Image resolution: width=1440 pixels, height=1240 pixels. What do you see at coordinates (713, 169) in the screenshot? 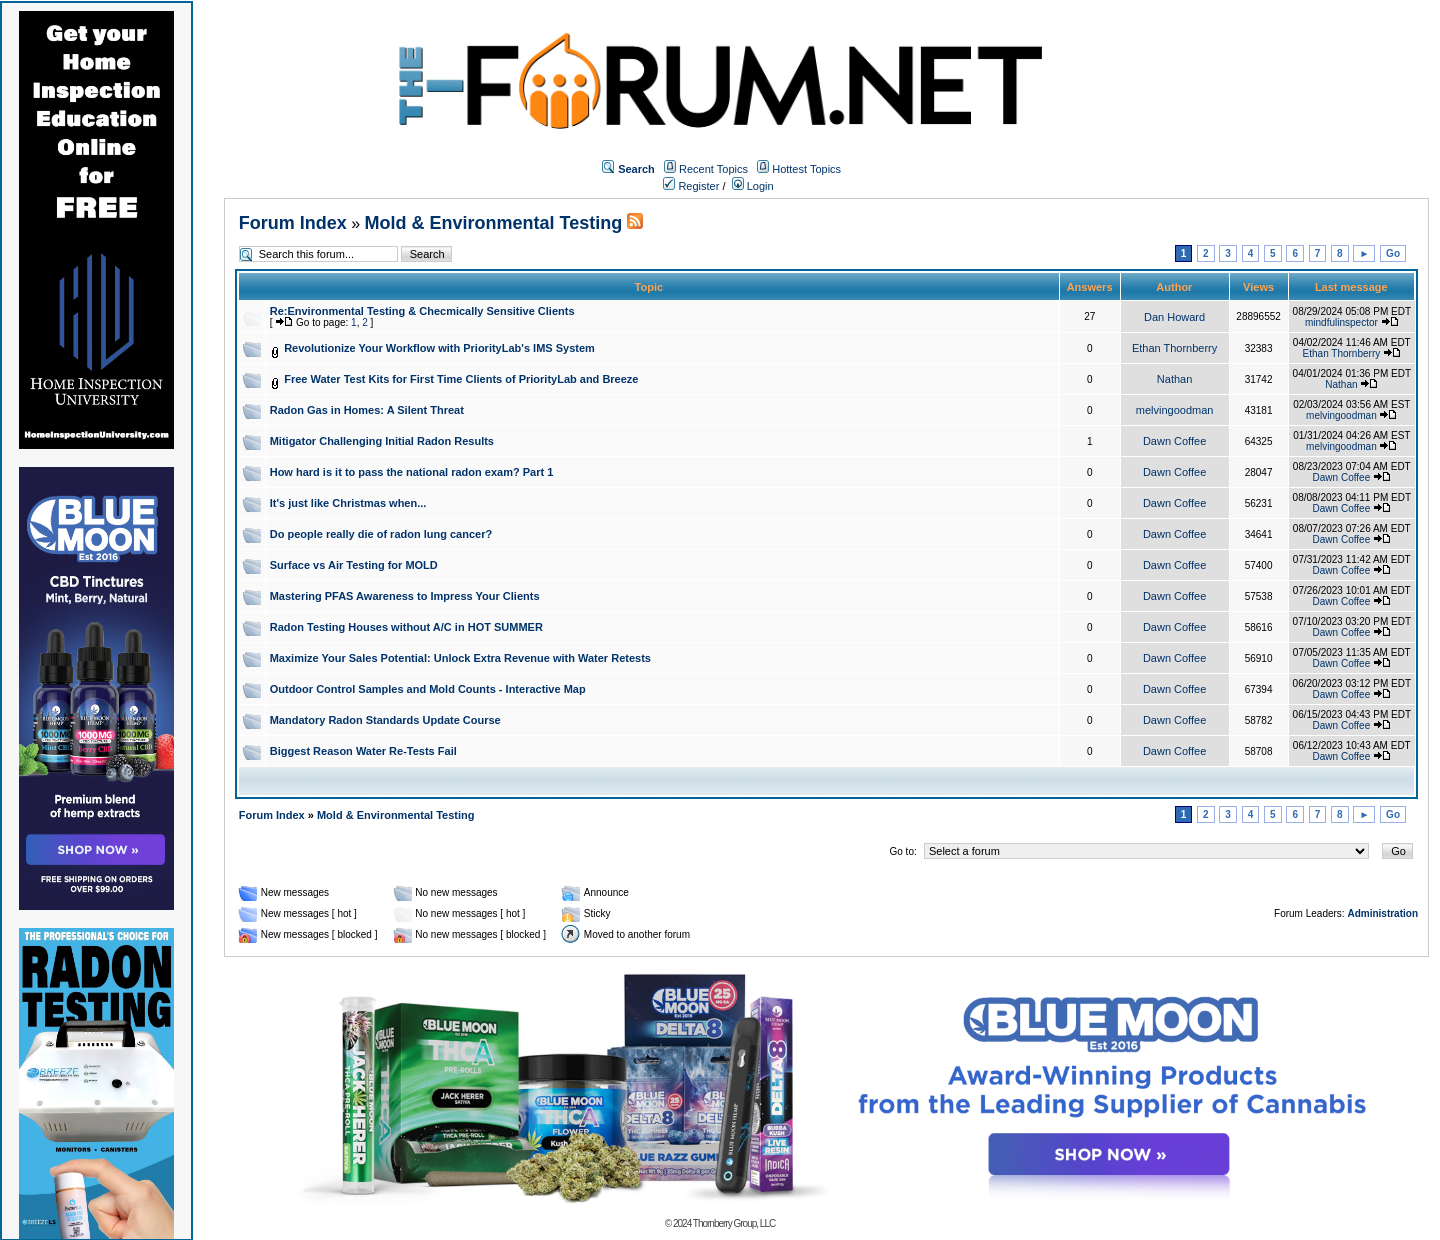
I see `Recent Topics` at bounding box center [713, 169].